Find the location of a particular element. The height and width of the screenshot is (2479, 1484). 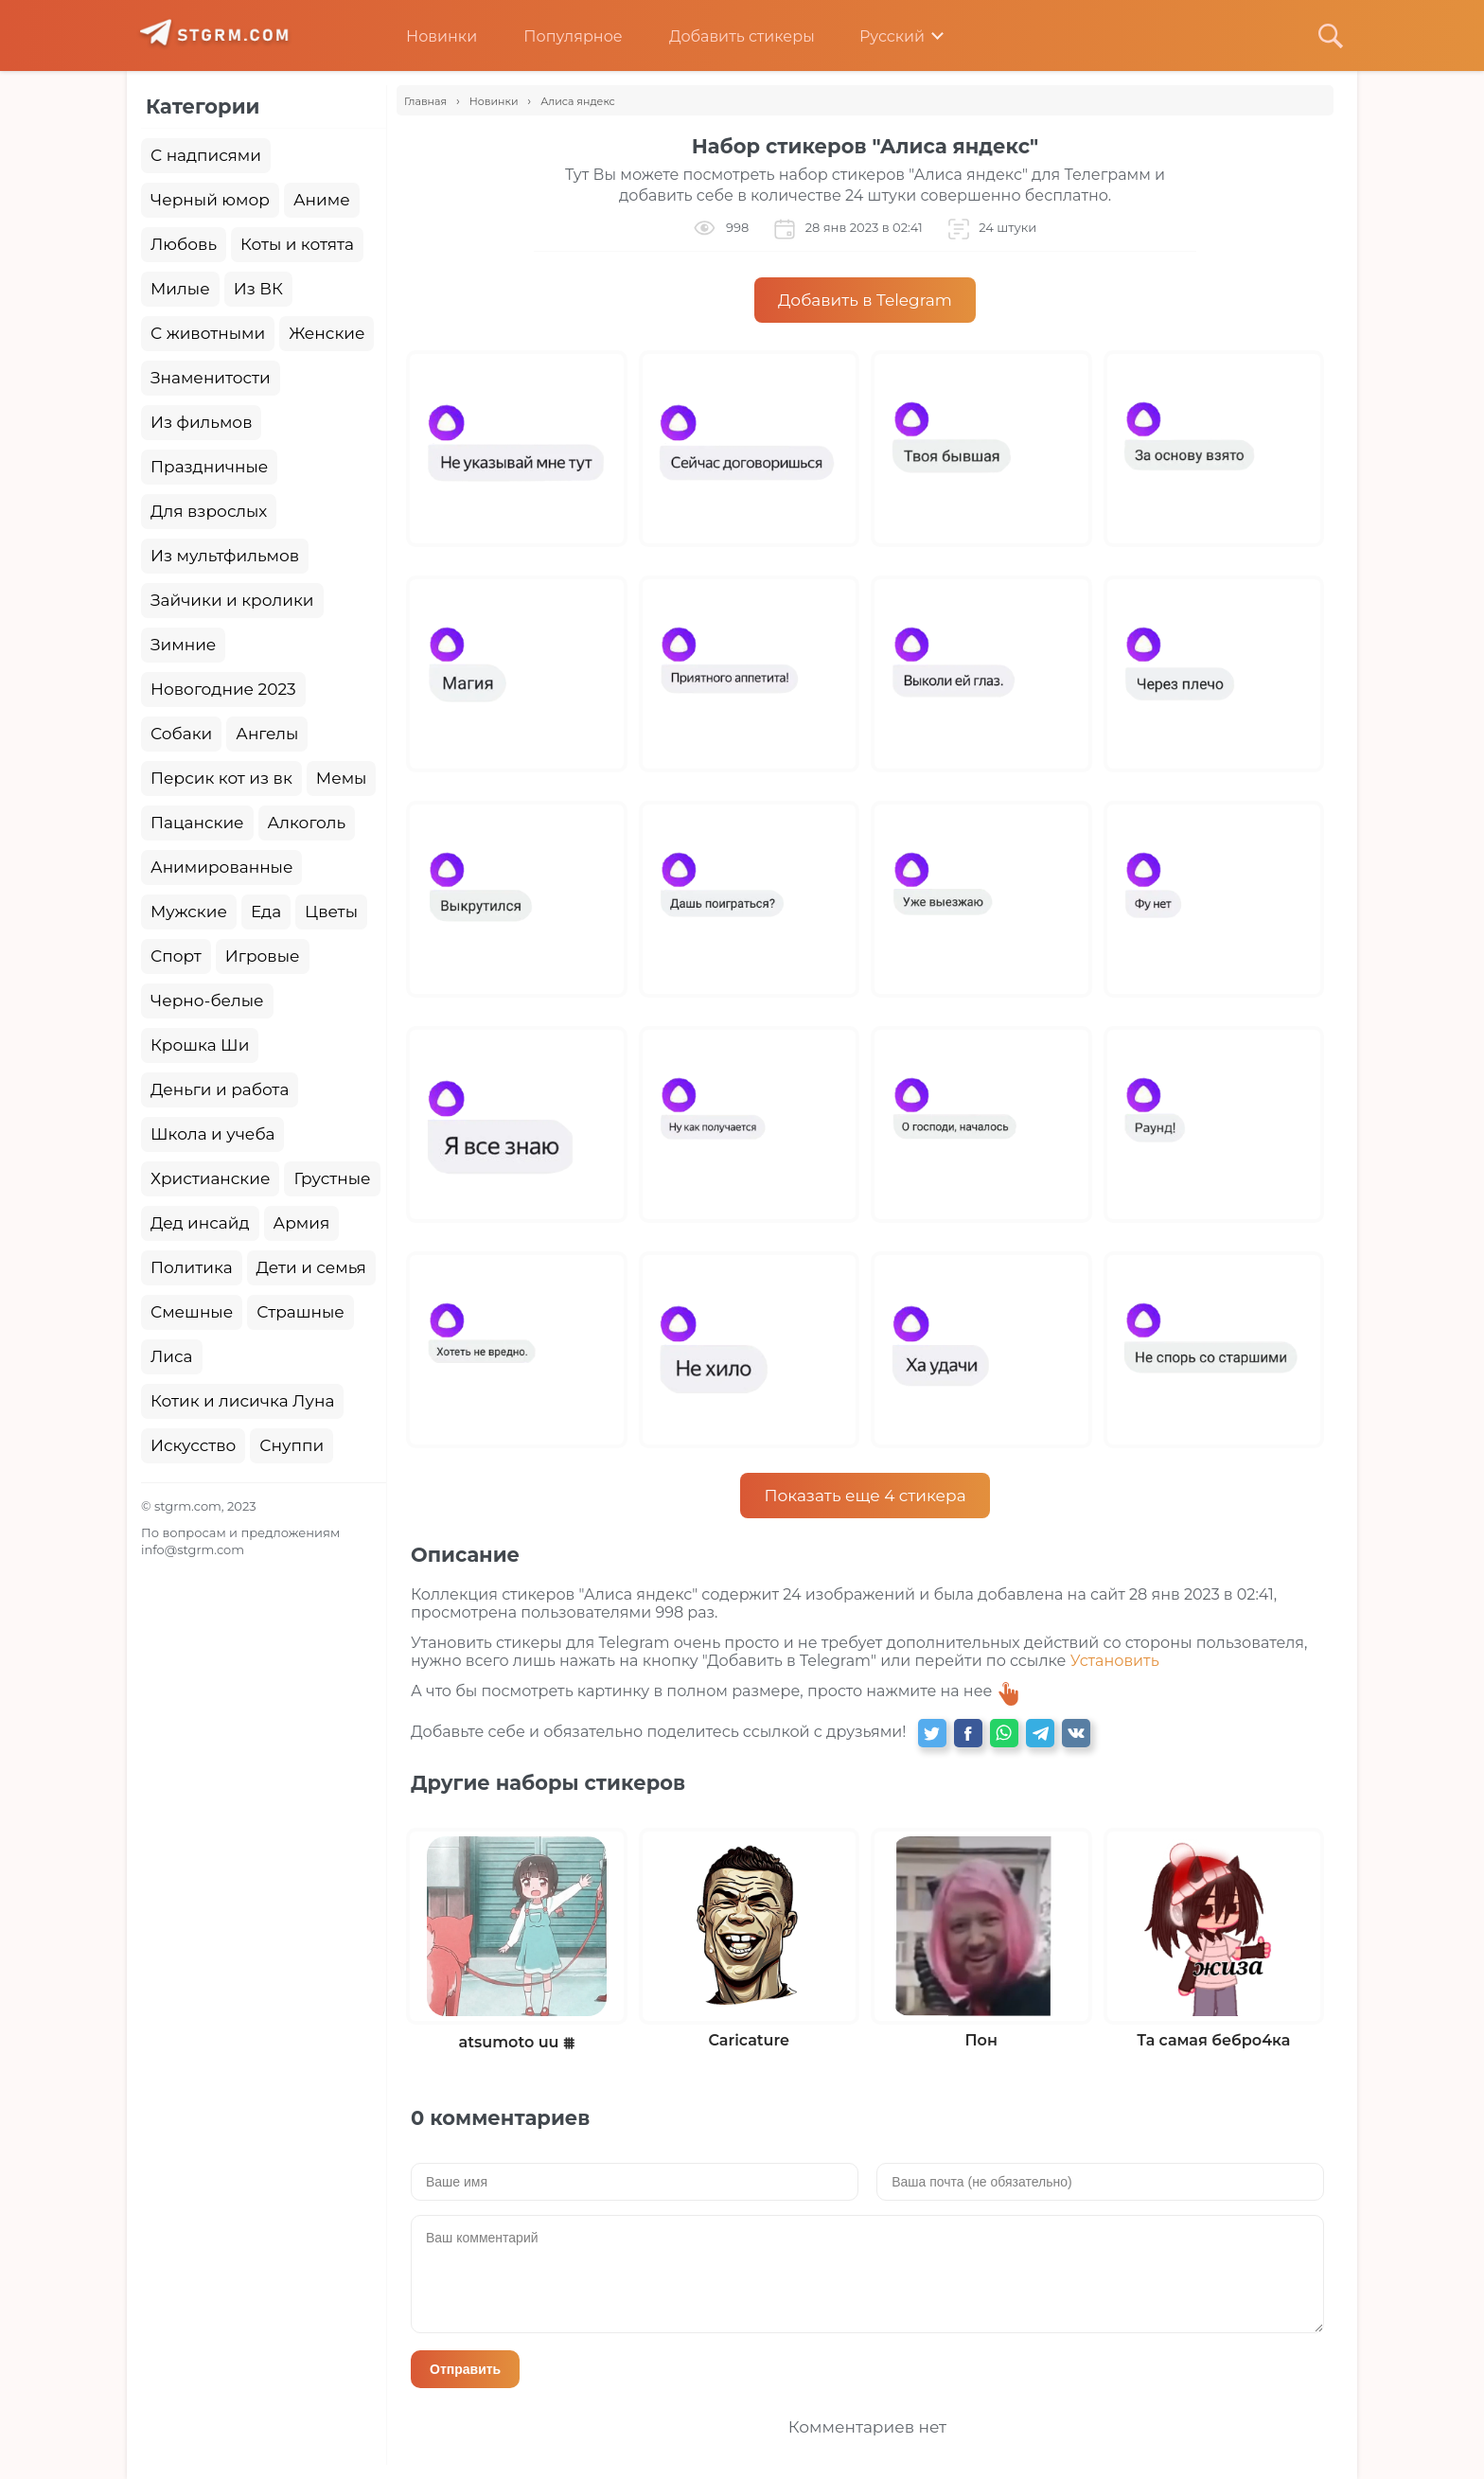

Игровые is located at coordinates (262, 956).